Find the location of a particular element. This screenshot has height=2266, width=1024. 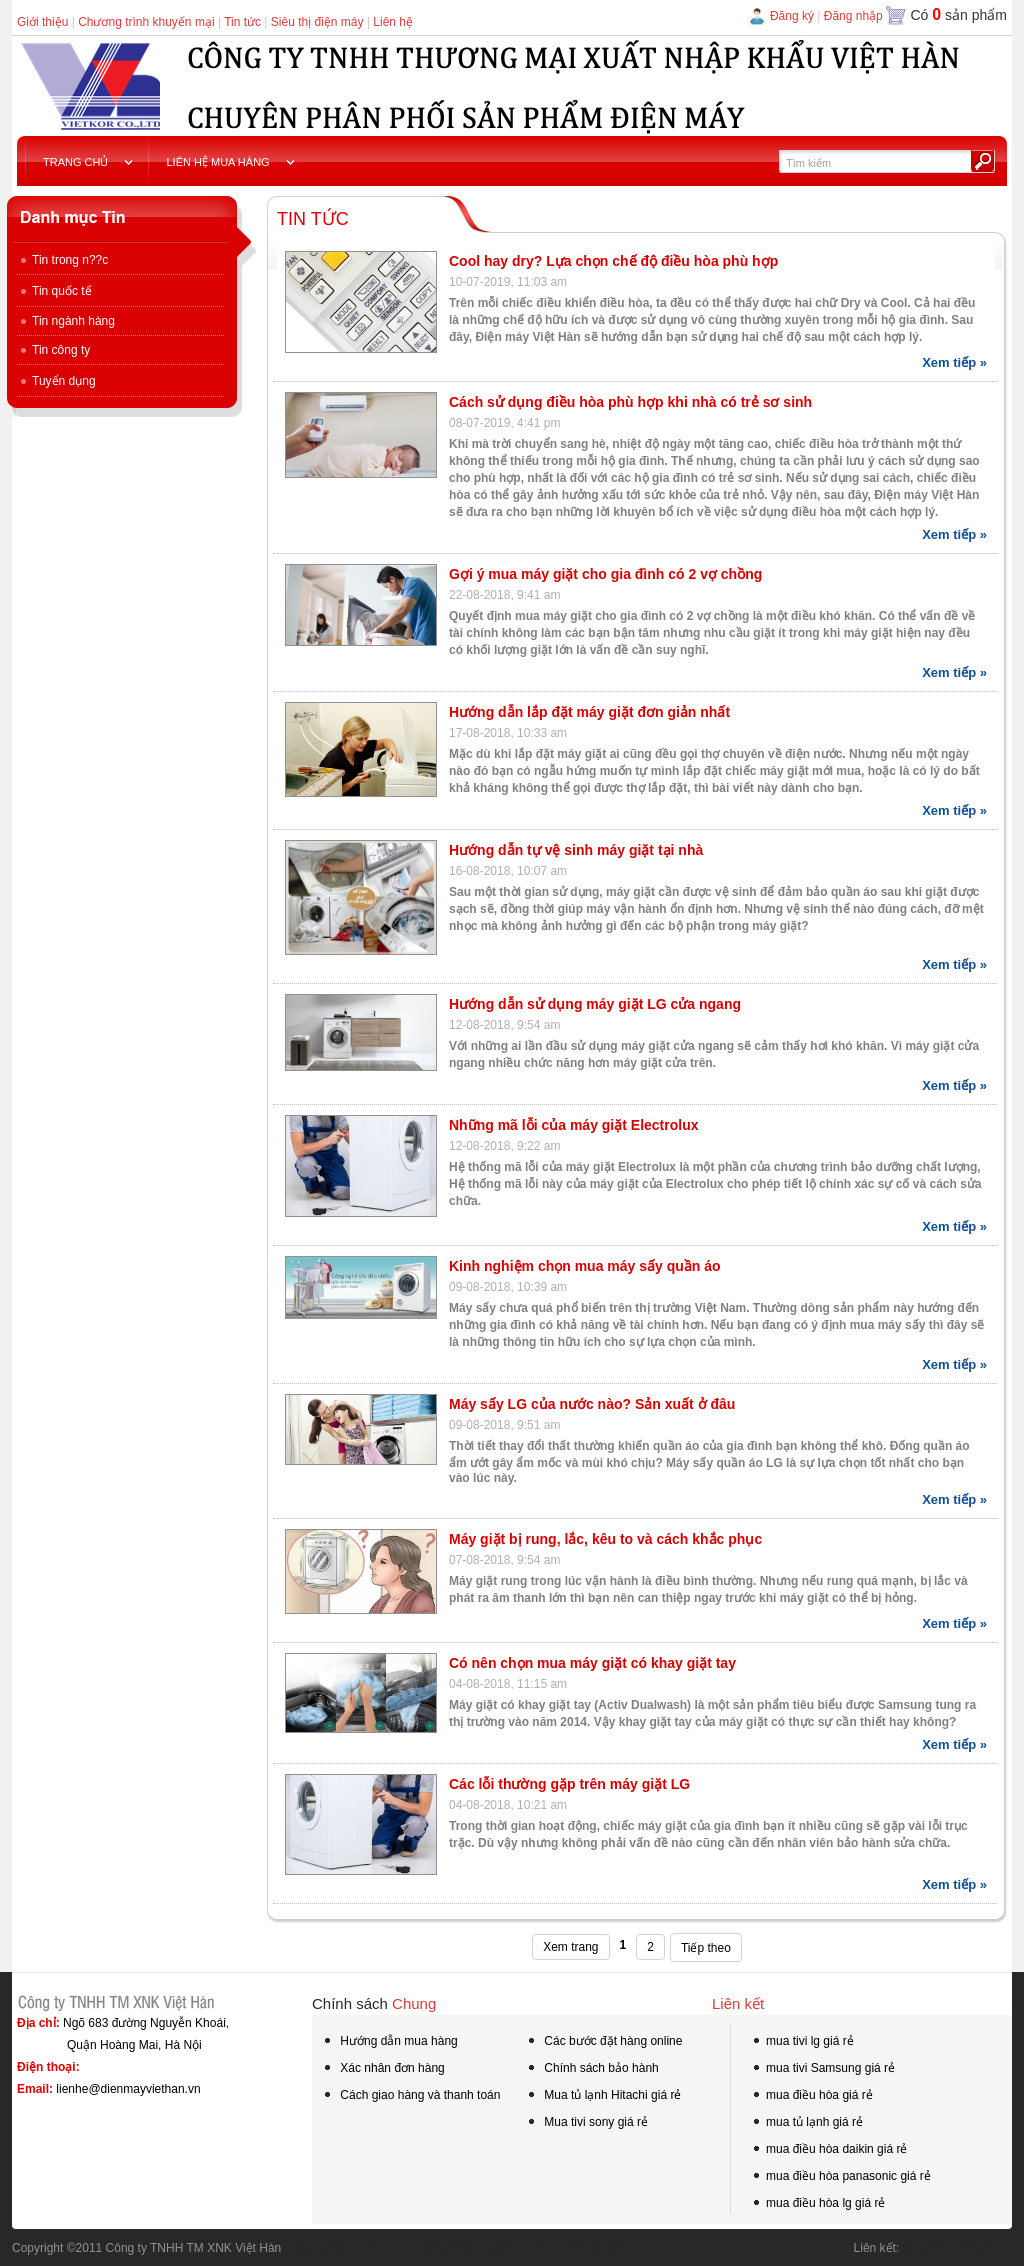

tivi samsung 55 inch is located at coordinates (343, 2248).